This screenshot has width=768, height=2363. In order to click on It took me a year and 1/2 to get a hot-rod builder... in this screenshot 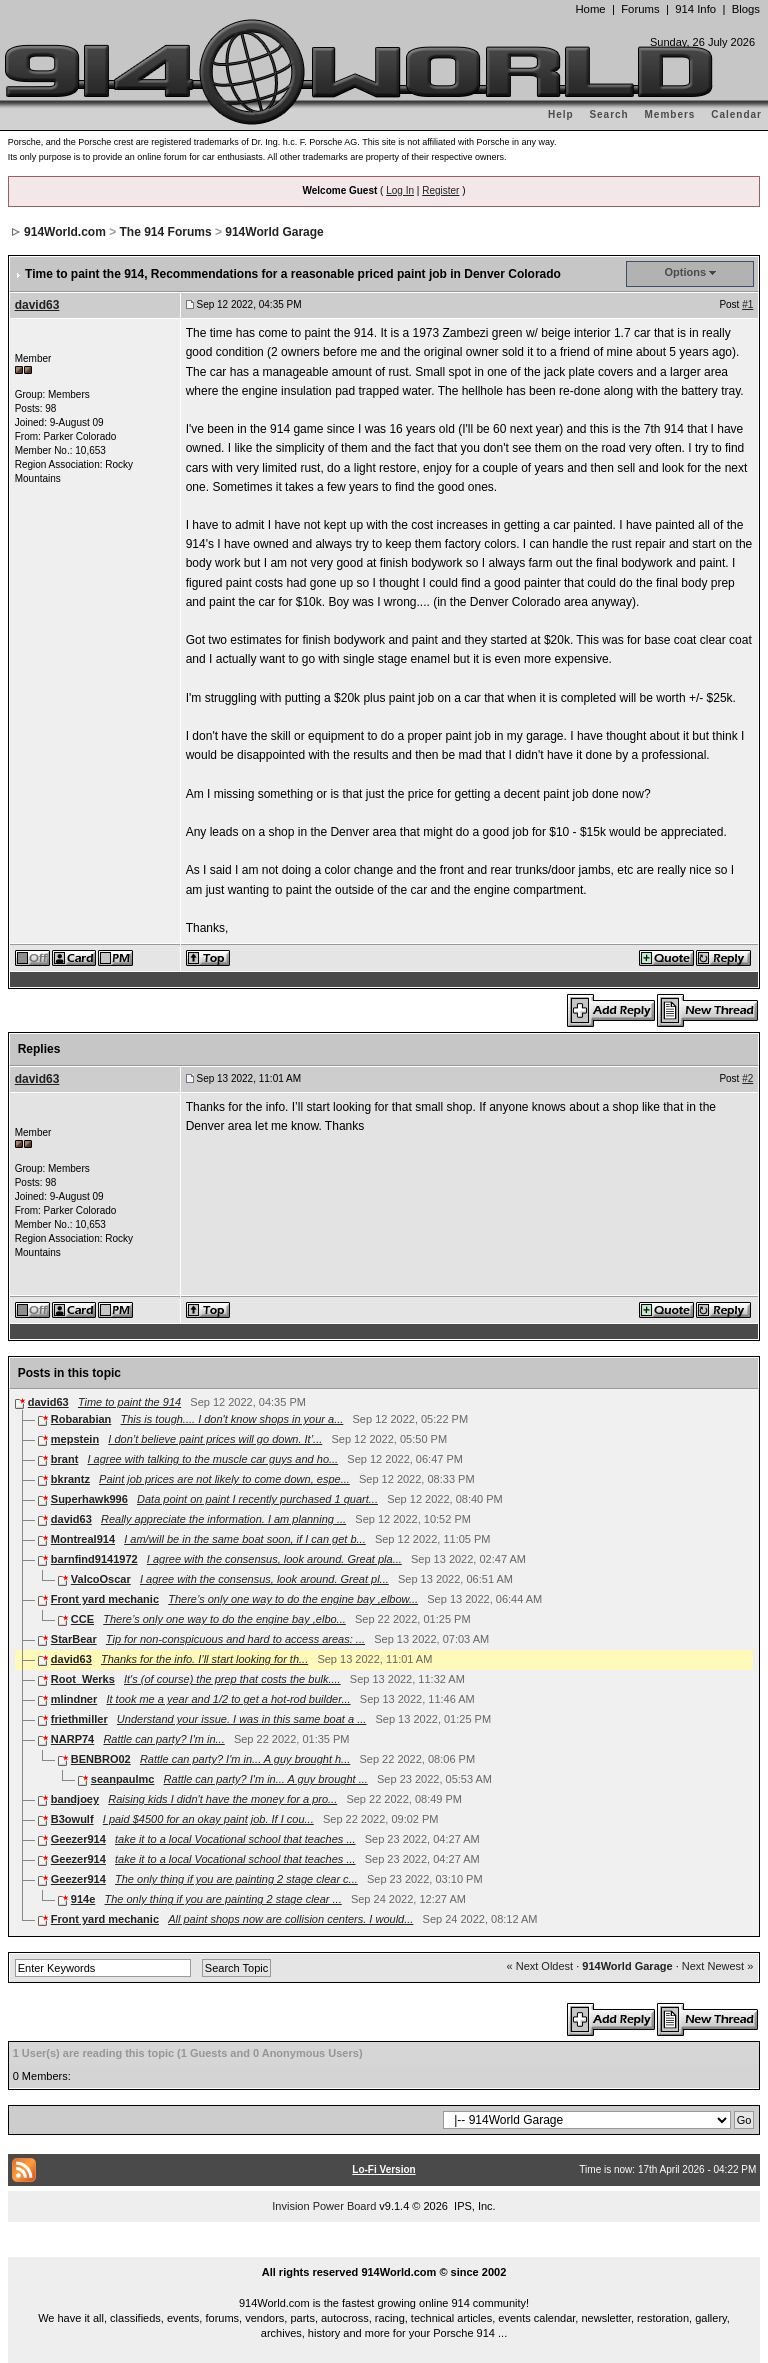, I will do `click(228, 1699)`.